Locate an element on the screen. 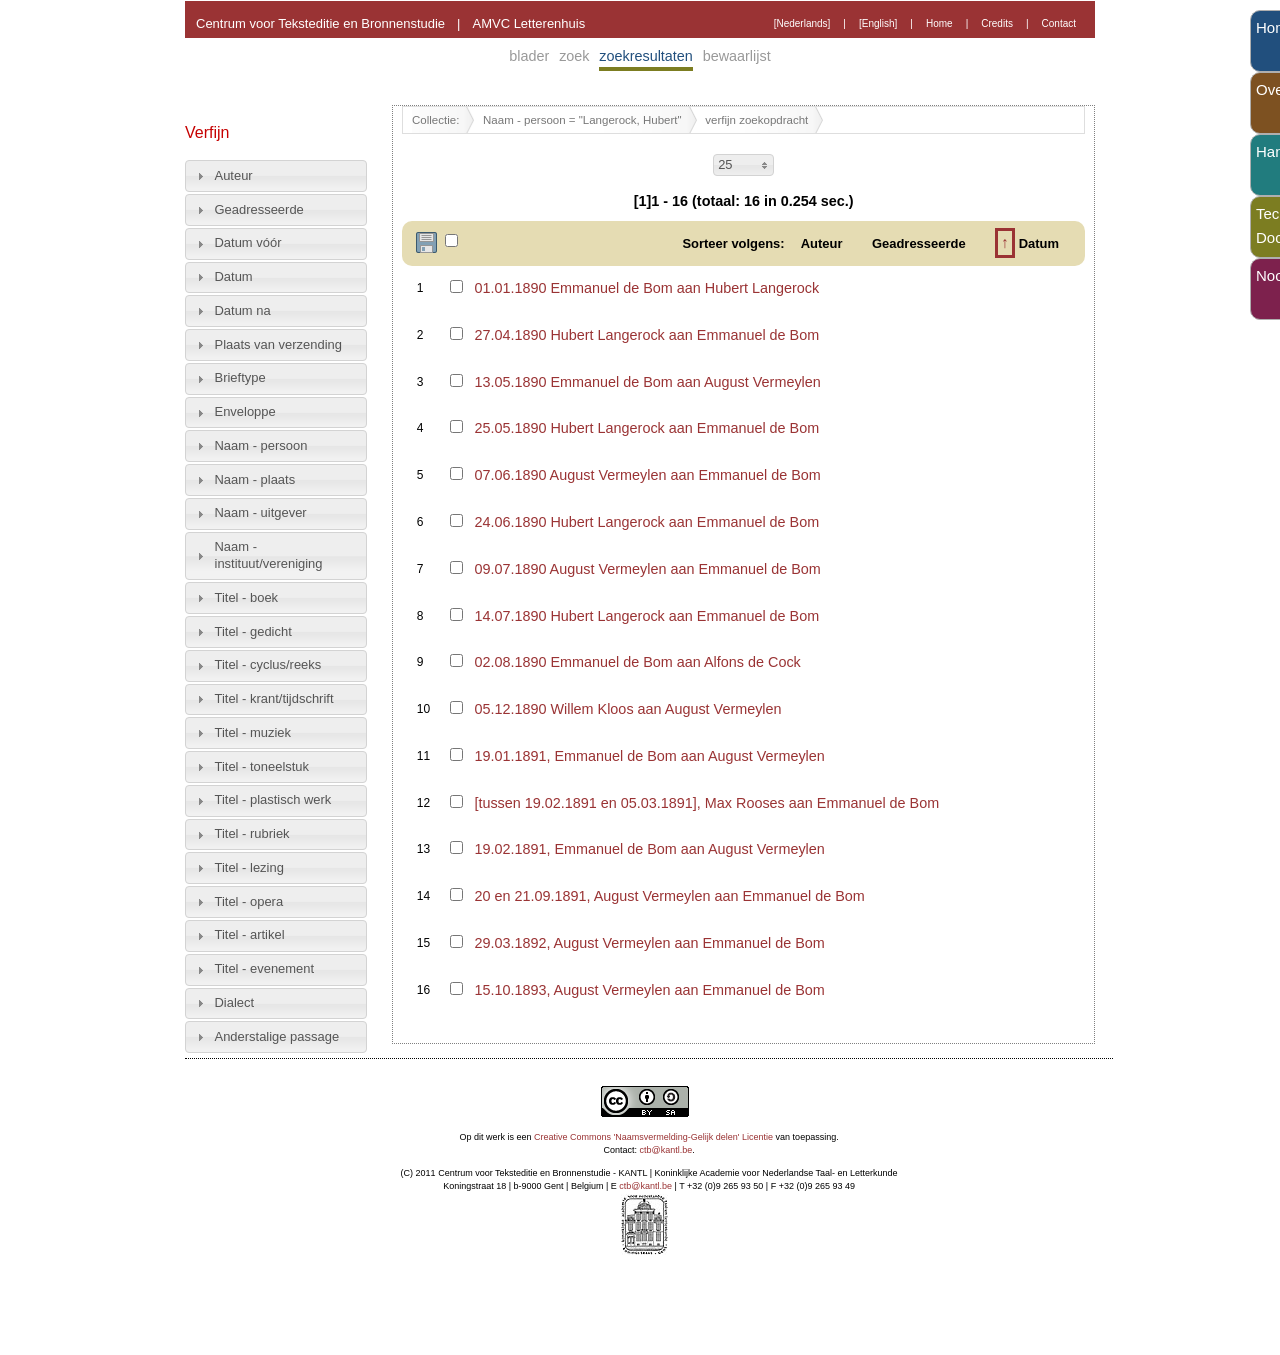  Datum is located at coordinates (234, 276).